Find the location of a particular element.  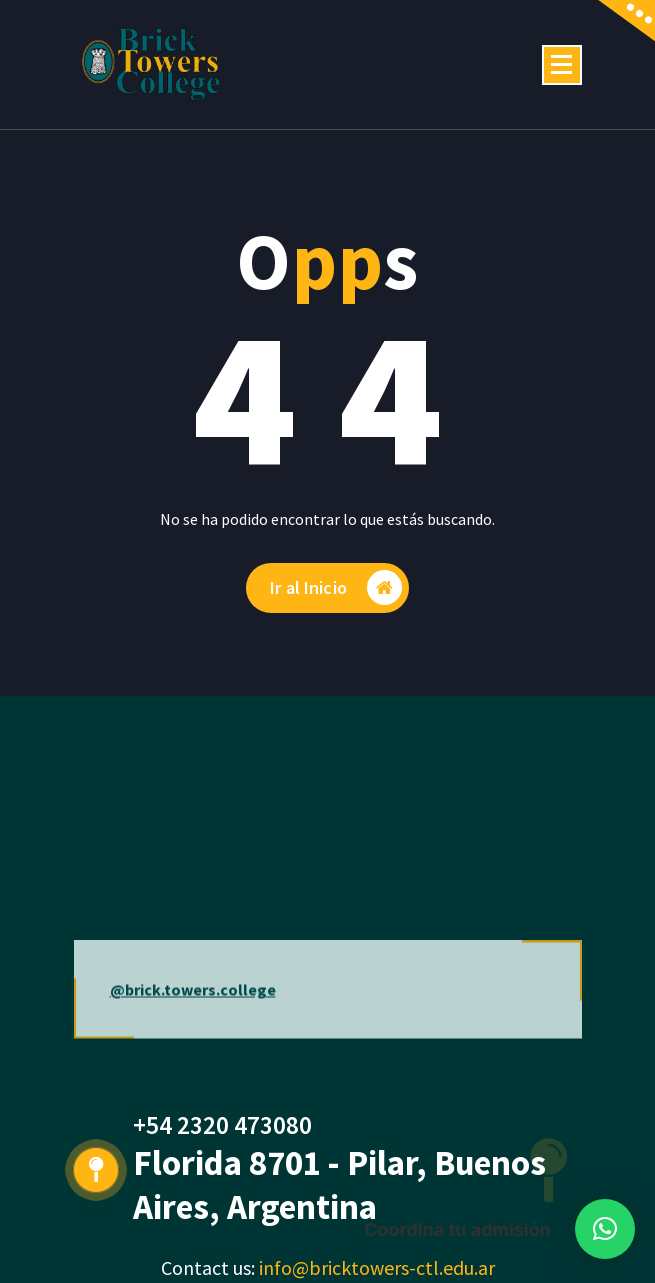

Florida 8701 - Pilar, Buenos Aires, Argentina is located at coordinates (339, 1185).